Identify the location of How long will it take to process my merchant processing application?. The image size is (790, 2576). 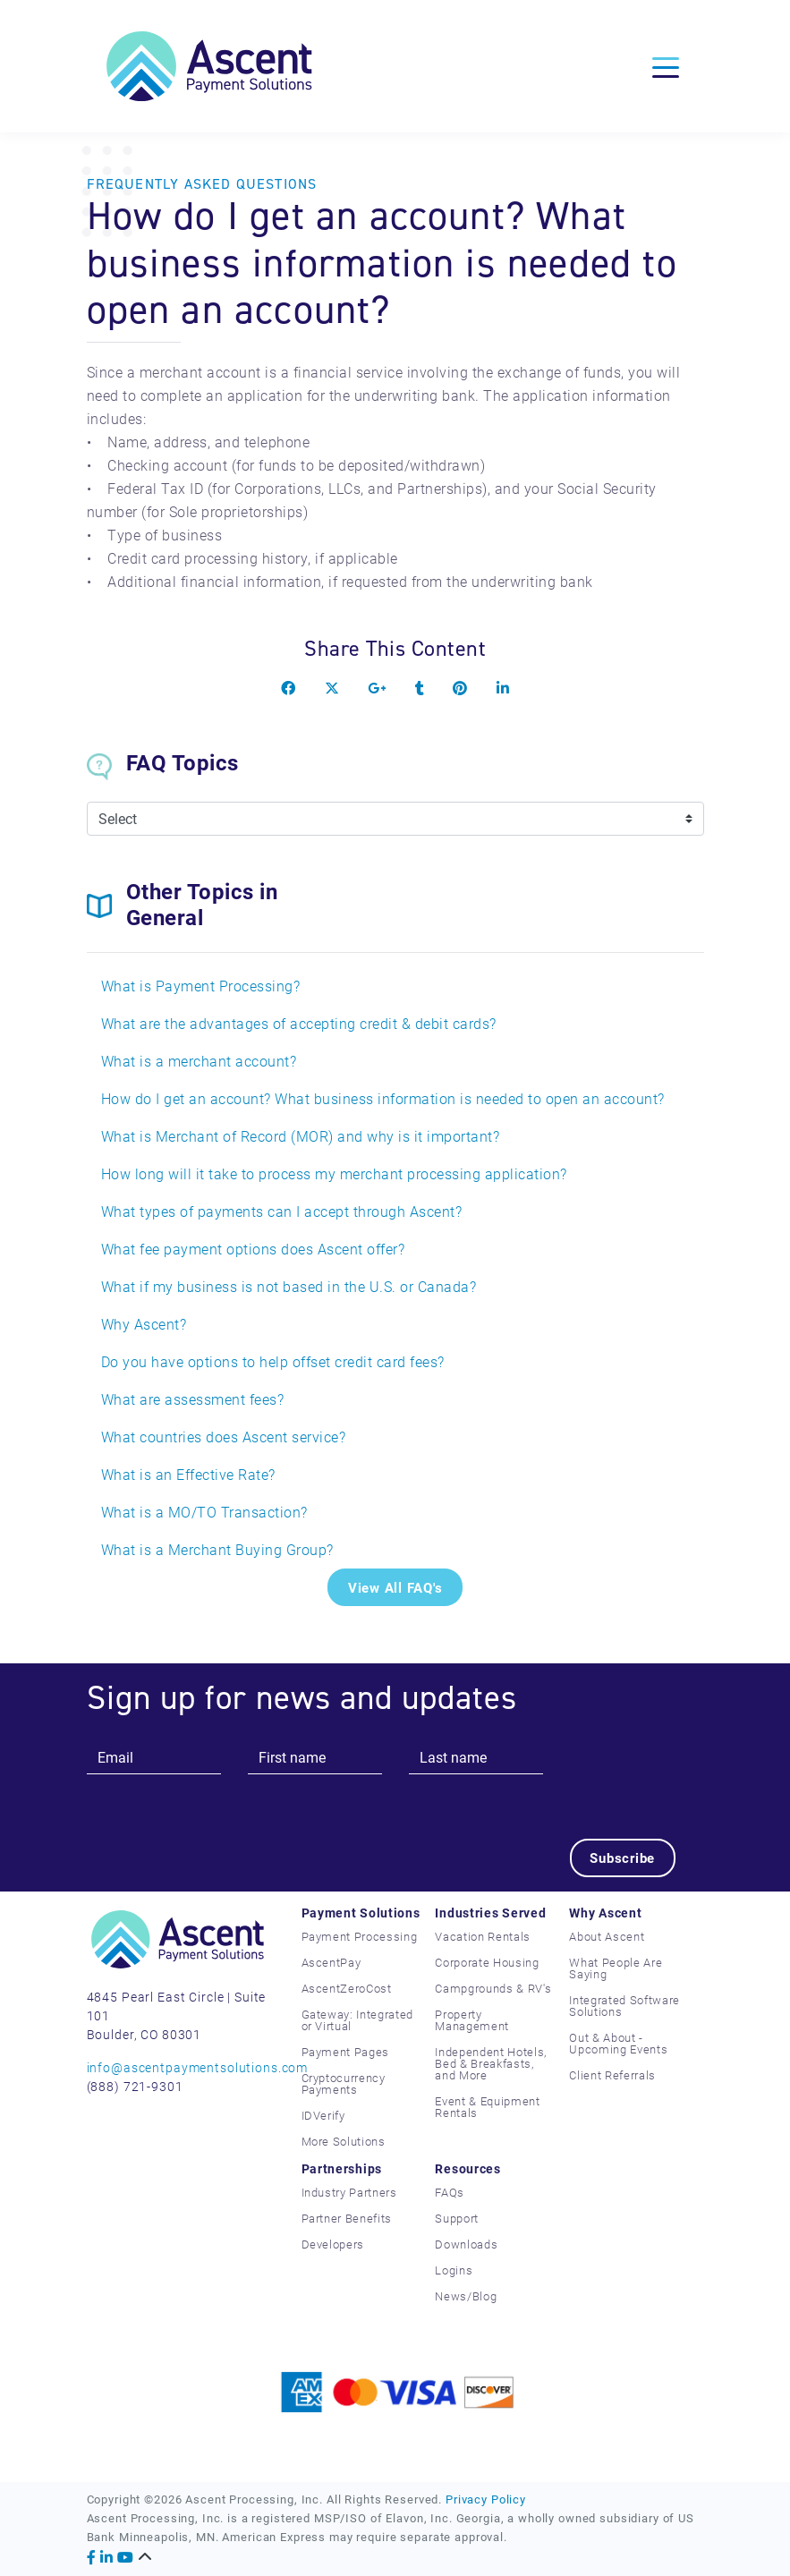
(334, 1173).